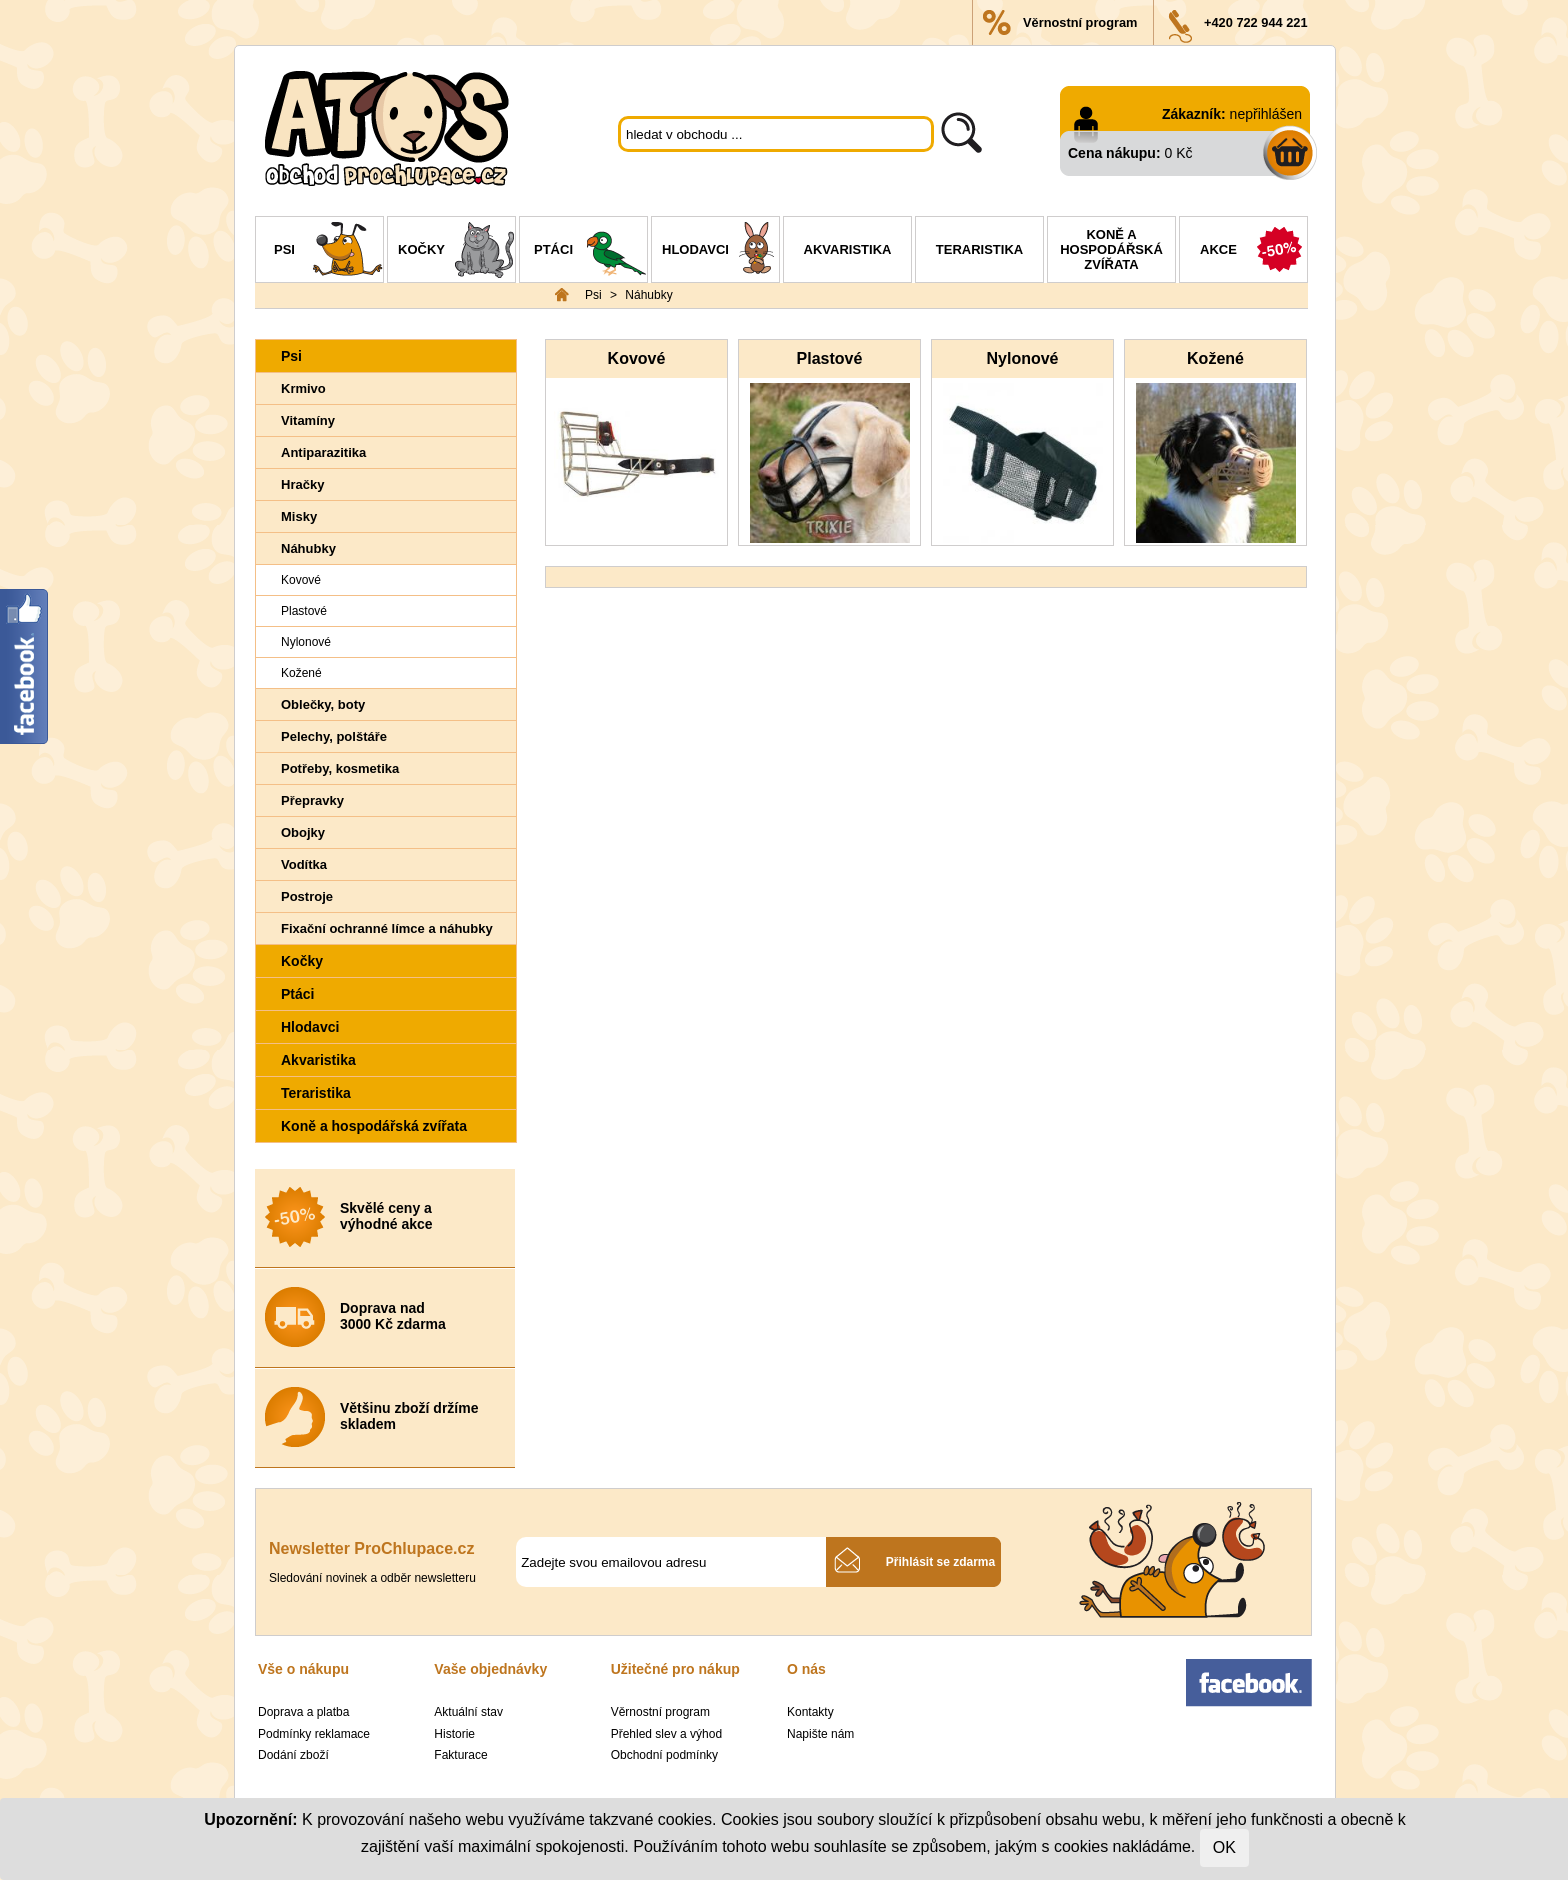  Describe the element at coordinates (312, 800) in the screenshot. I see `Přepravky` at that location.